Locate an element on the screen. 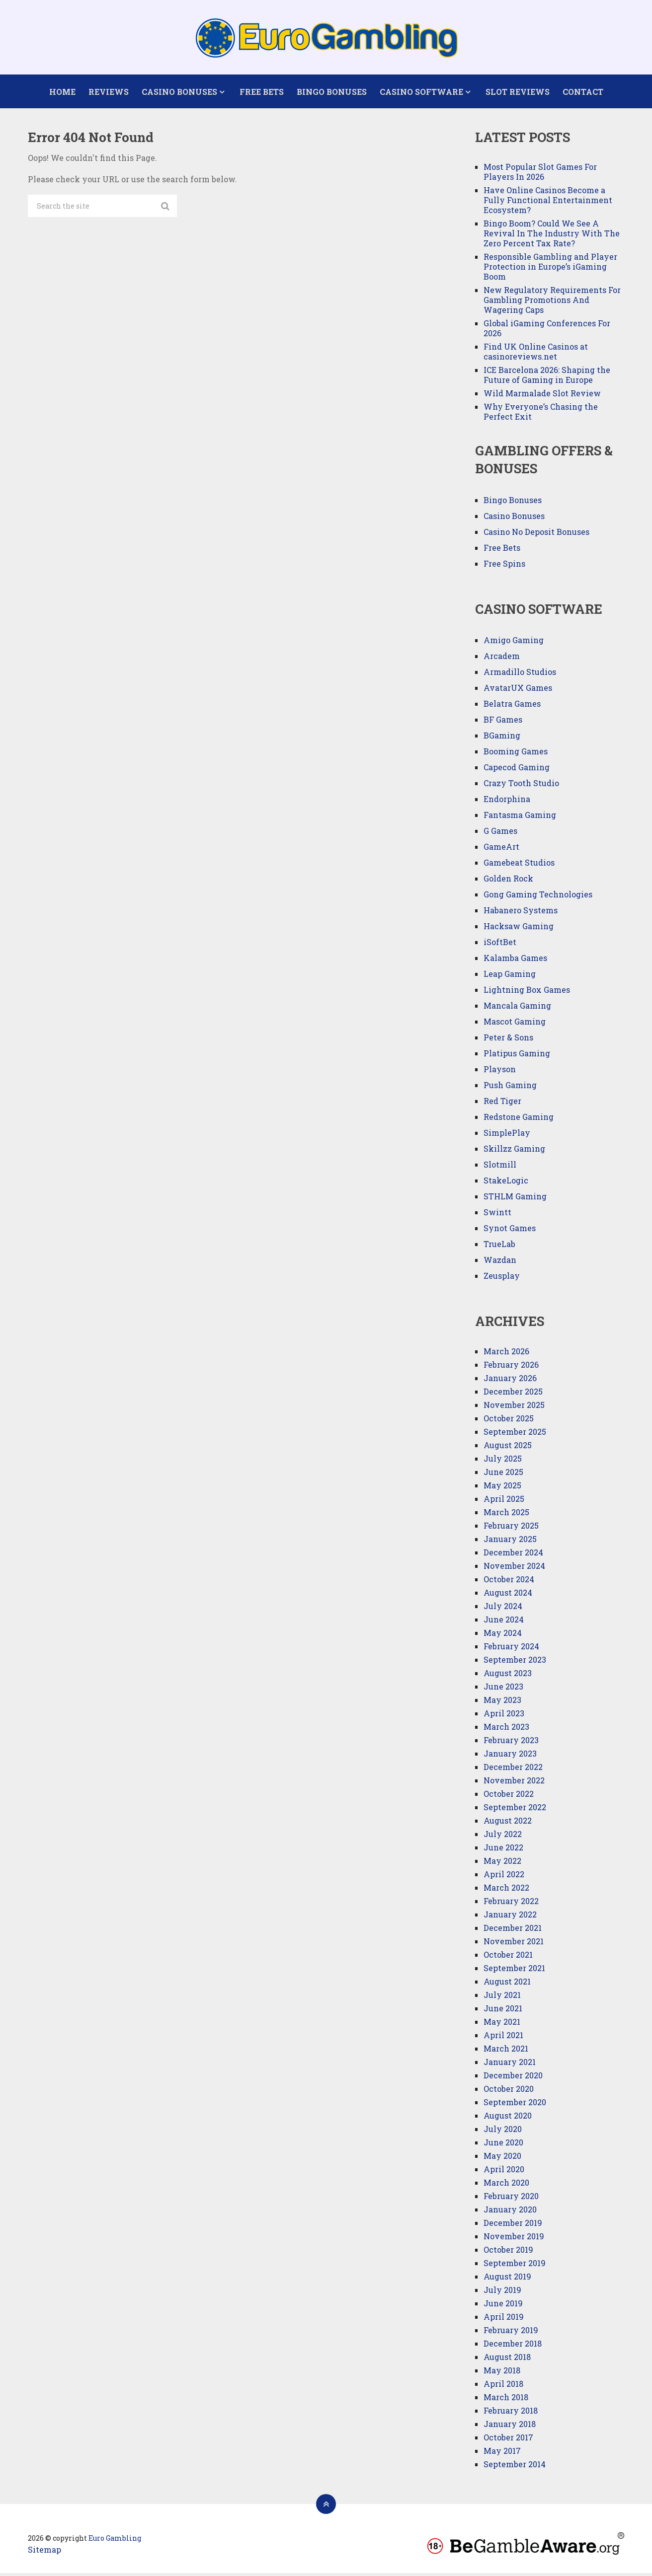 The image size is (652, 2576). Synot Games is located at coordinates (510, 1231).